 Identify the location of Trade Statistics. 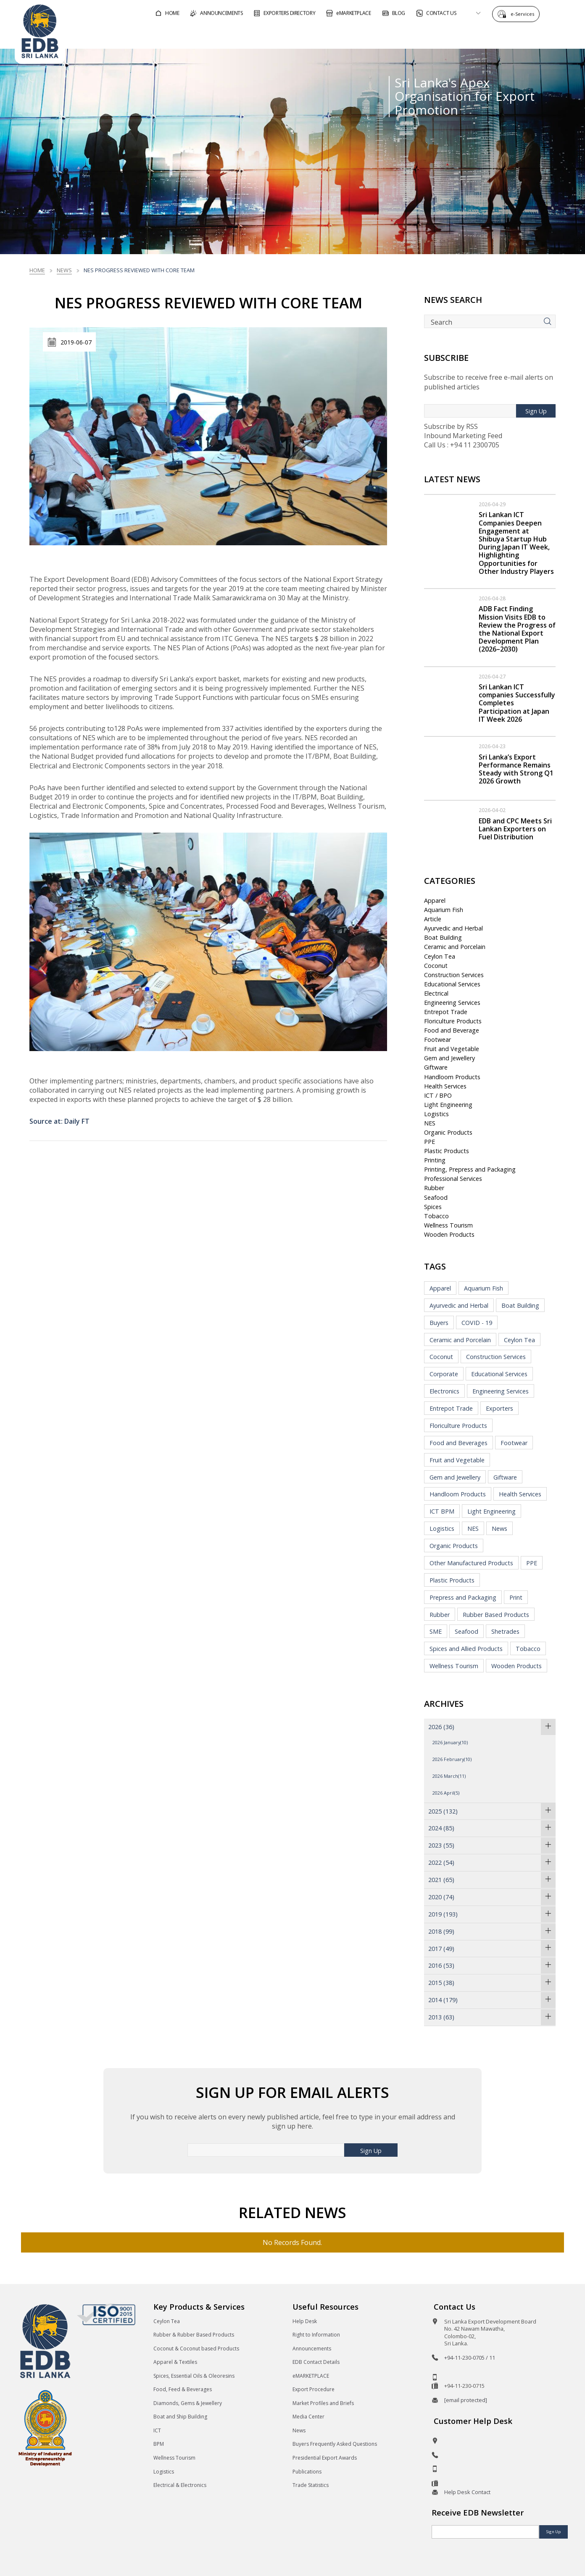
(310, 2485).